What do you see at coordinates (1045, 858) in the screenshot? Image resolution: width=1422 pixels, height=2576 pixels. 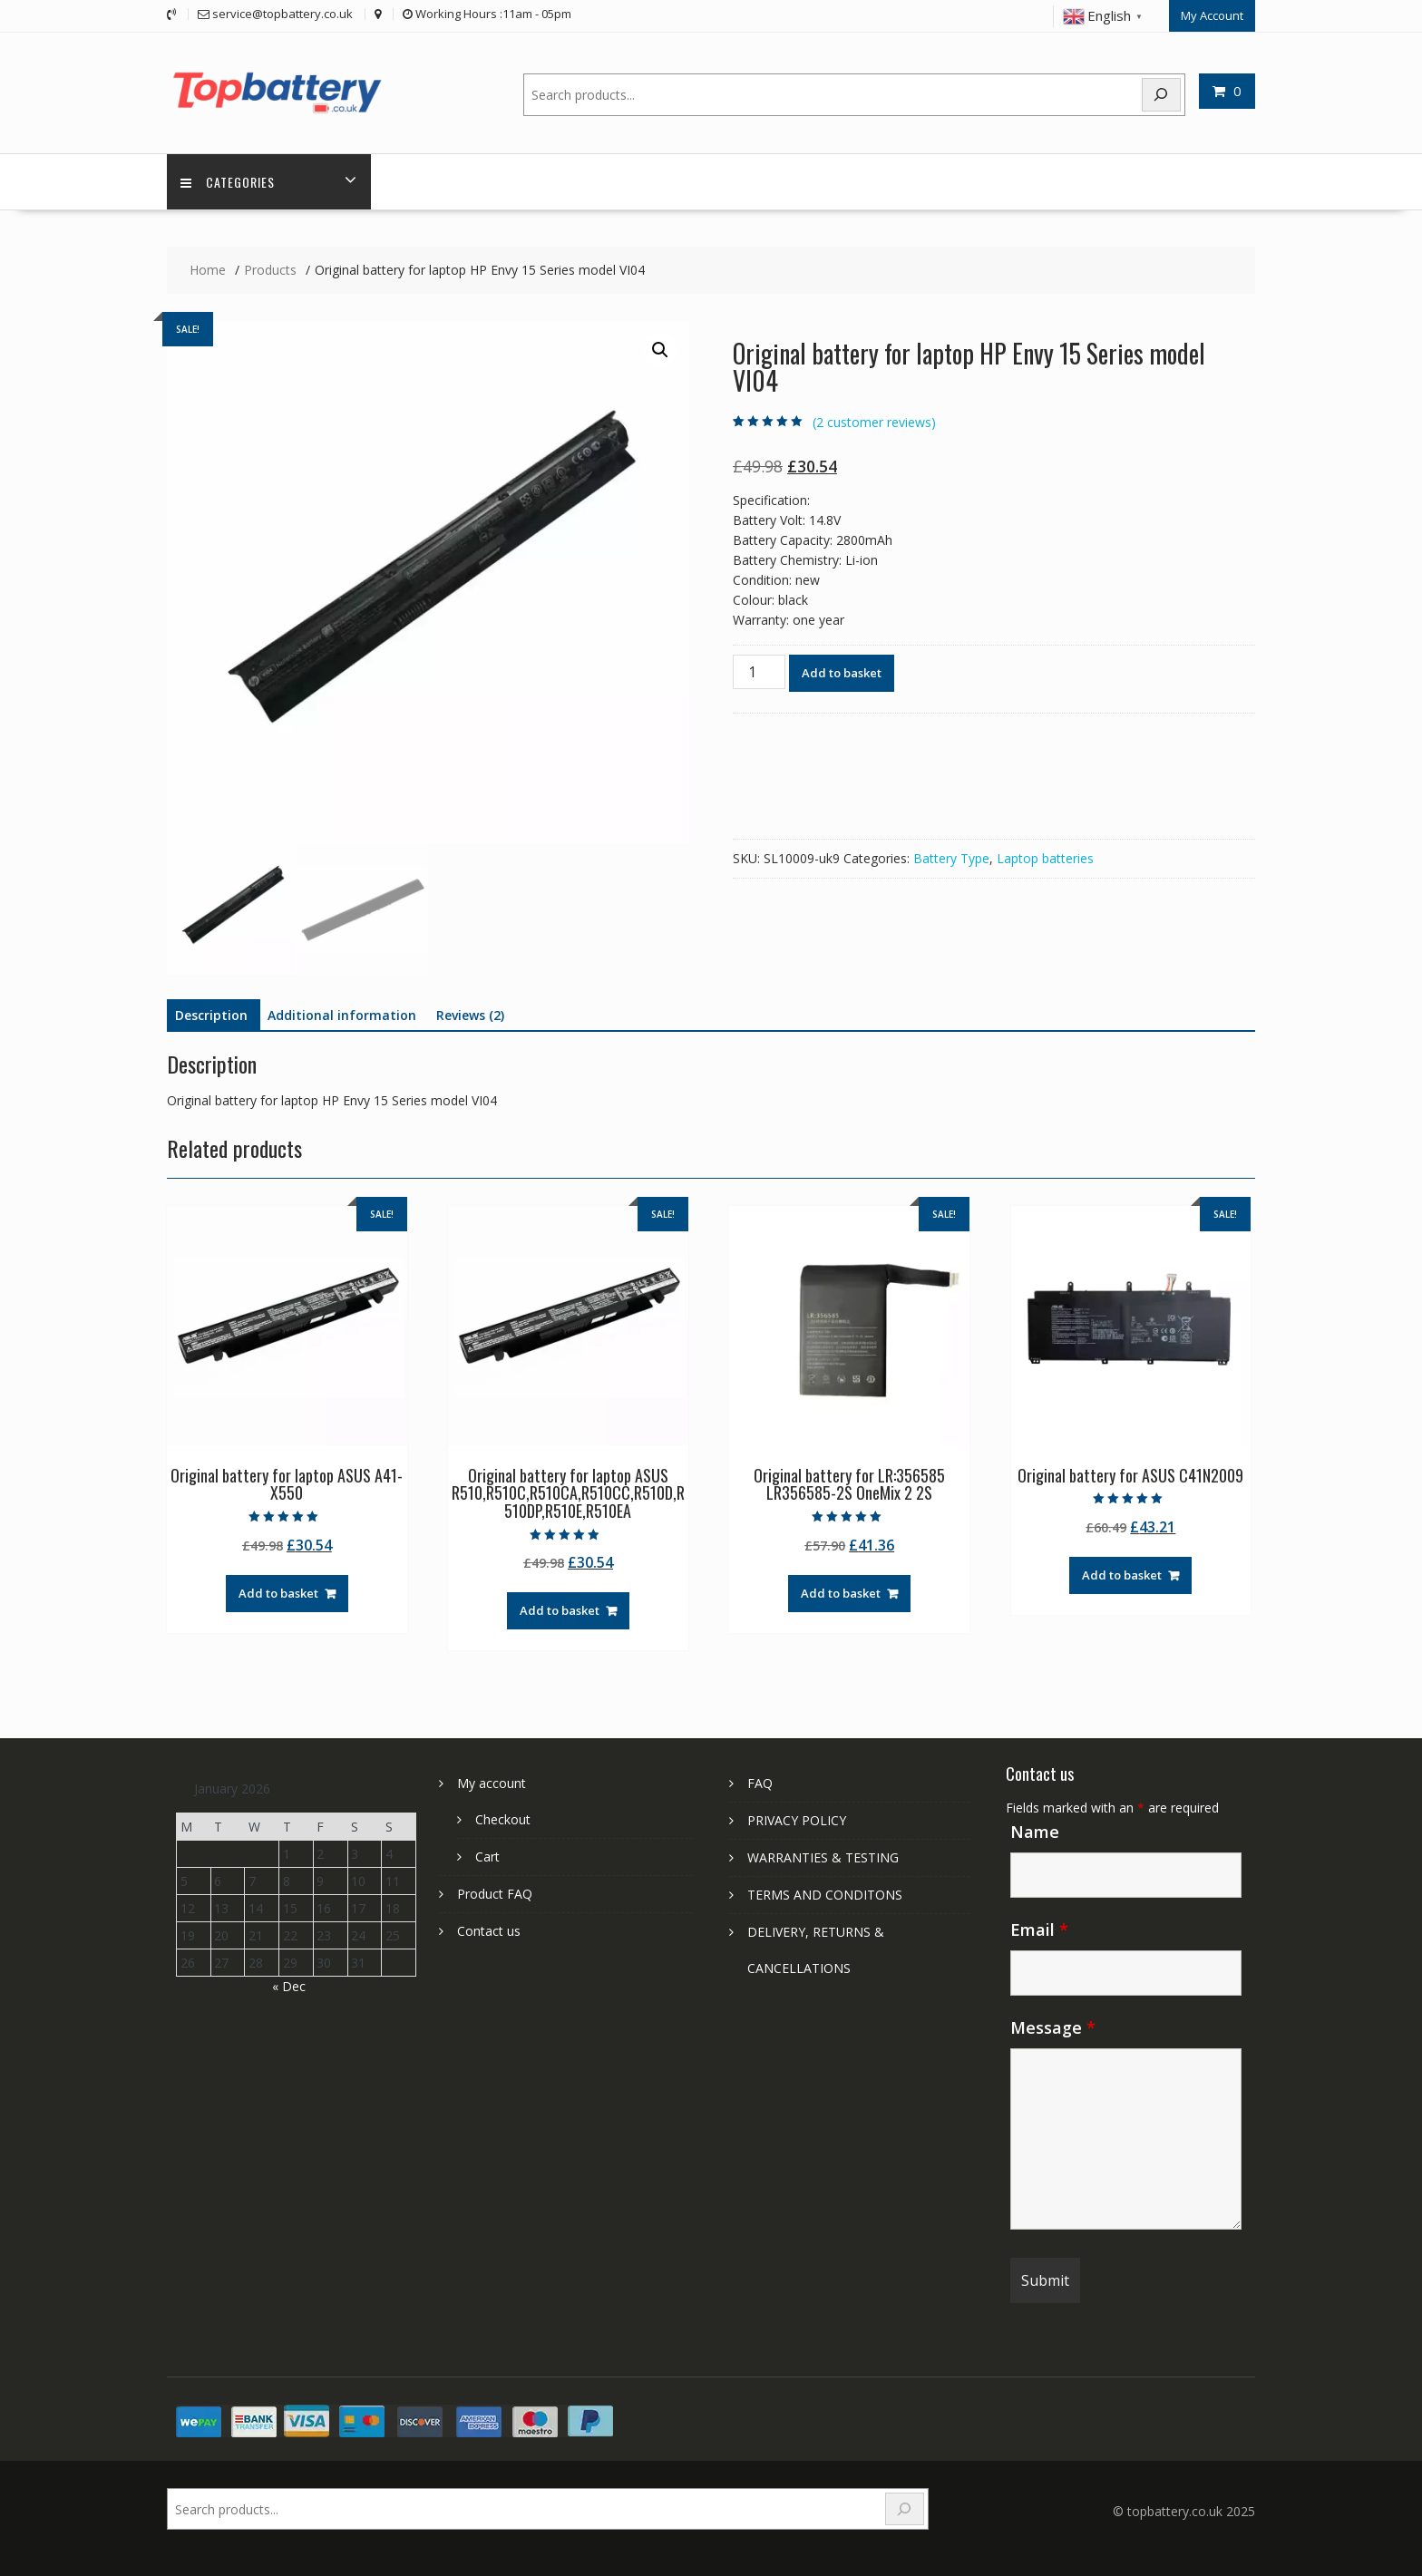 I see `Laptop batteries` at bounding box center [1045, 858].